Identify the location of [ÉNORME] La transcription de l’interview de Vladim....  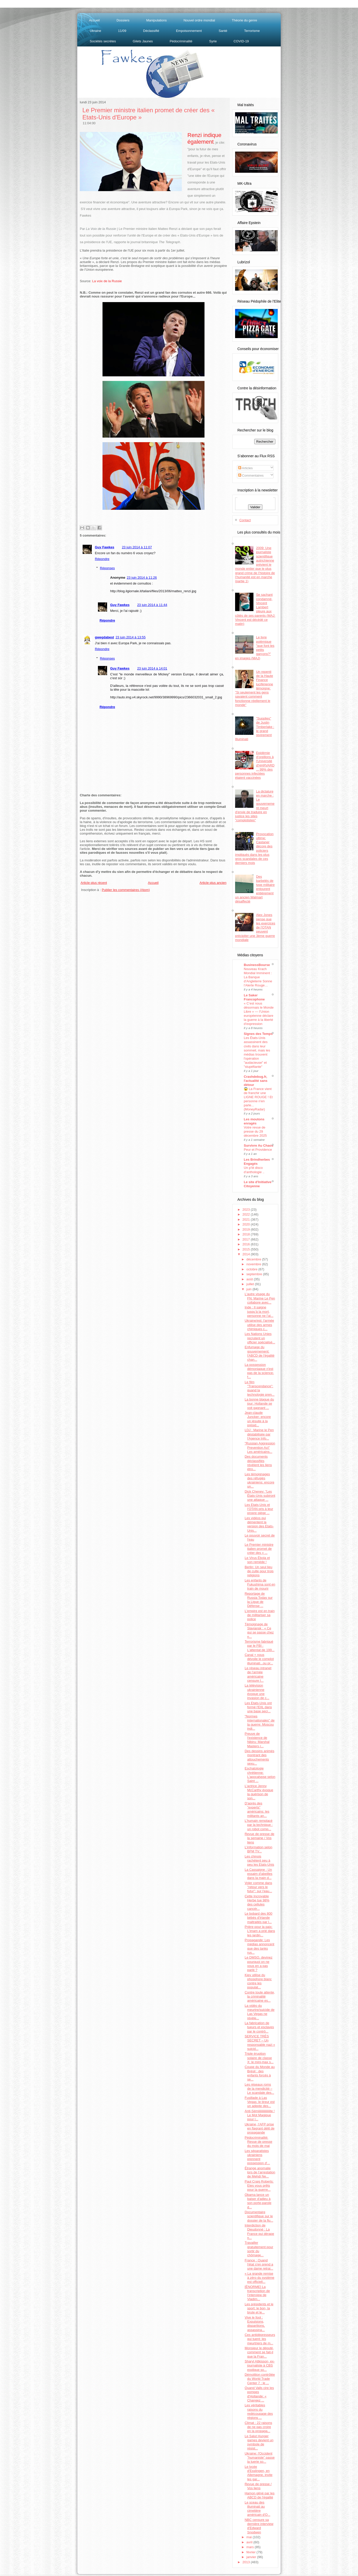
(257, 2293).